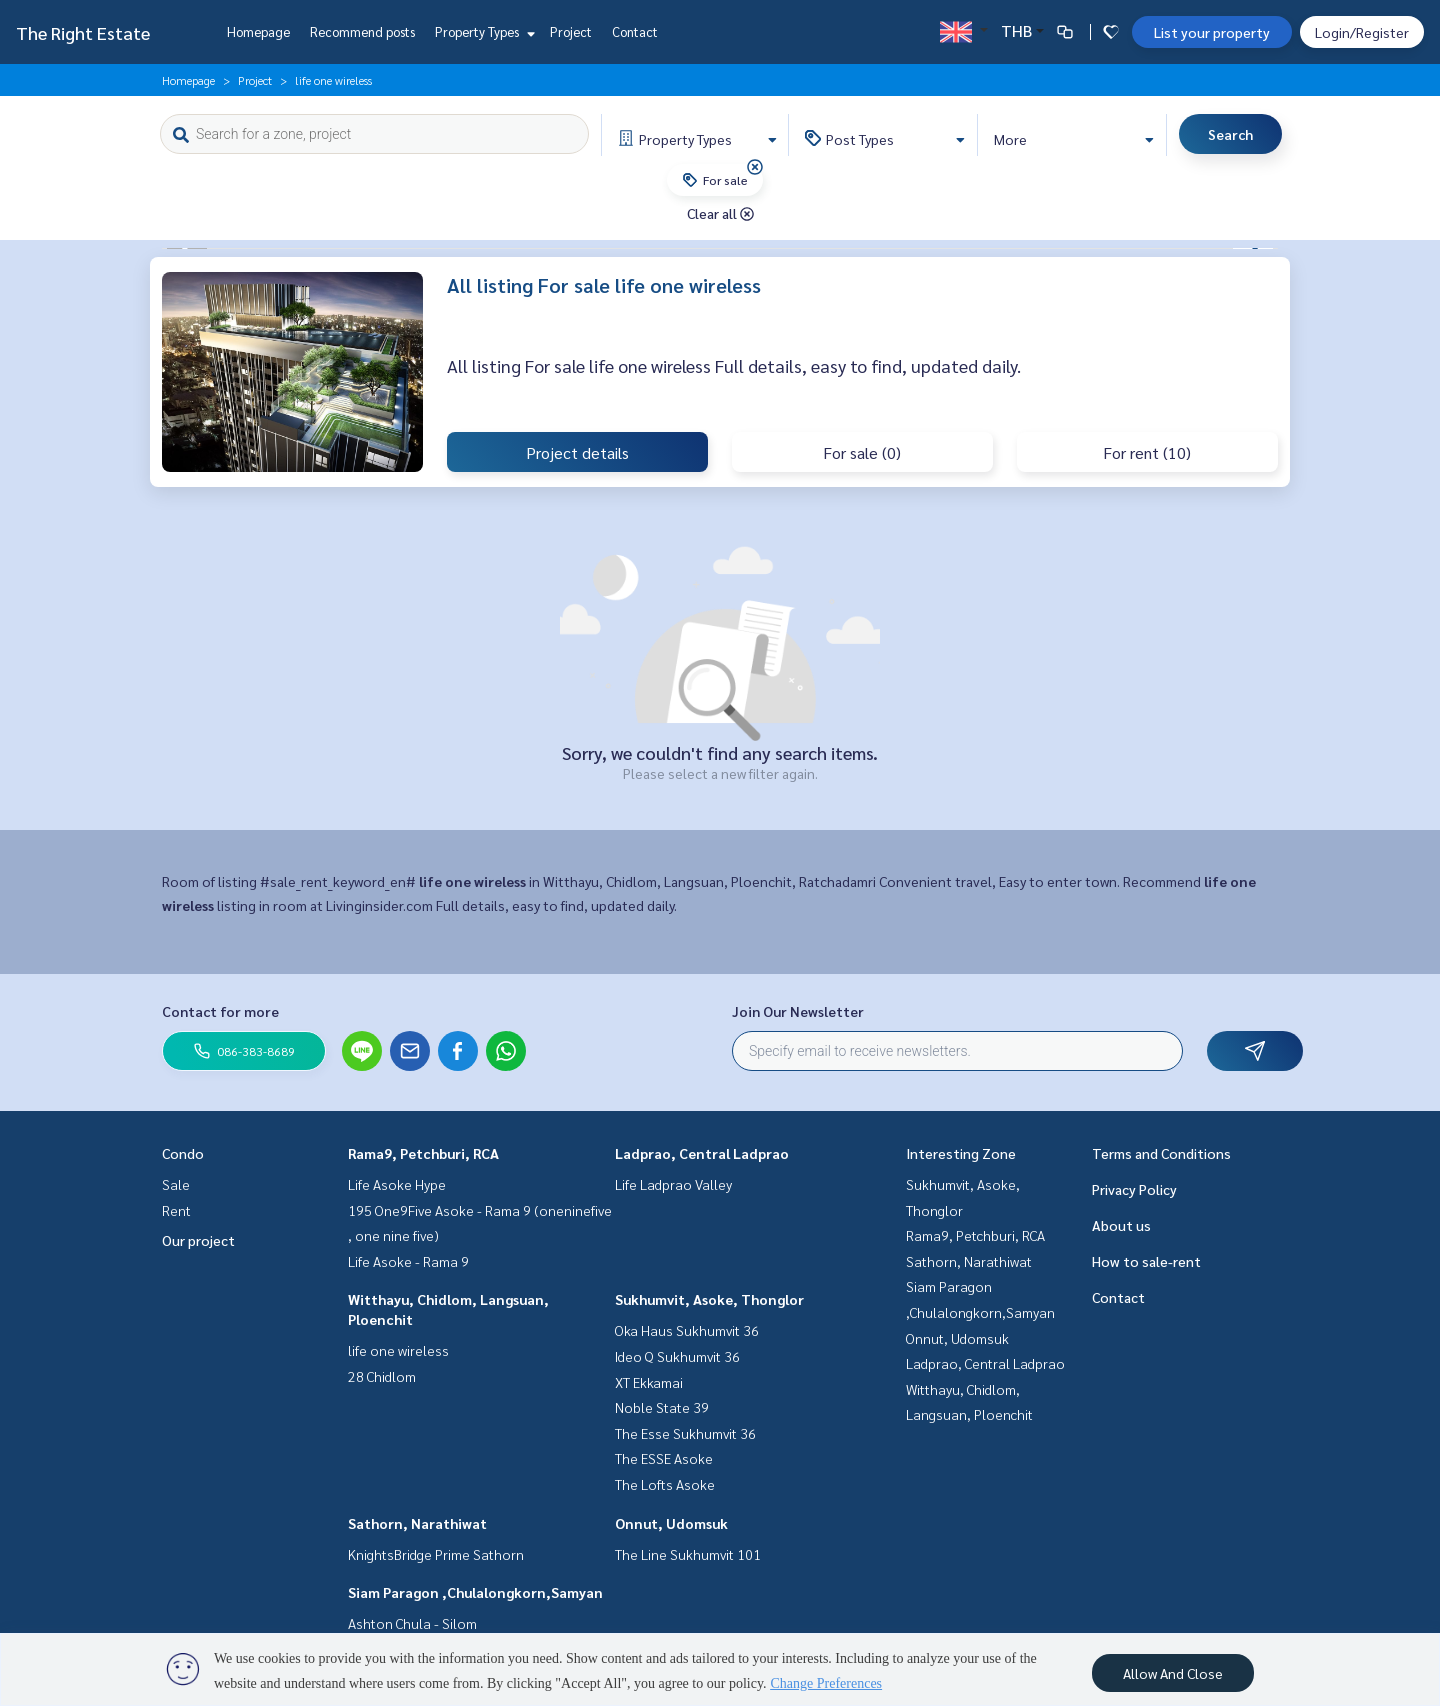 The width and height of the screenshot is (1440, 1706). What do you see at coordinates (436, 1554) in the screenshot?
I see `KnightsBridge Prime Sathorn` at bounding box center [436, 1554].